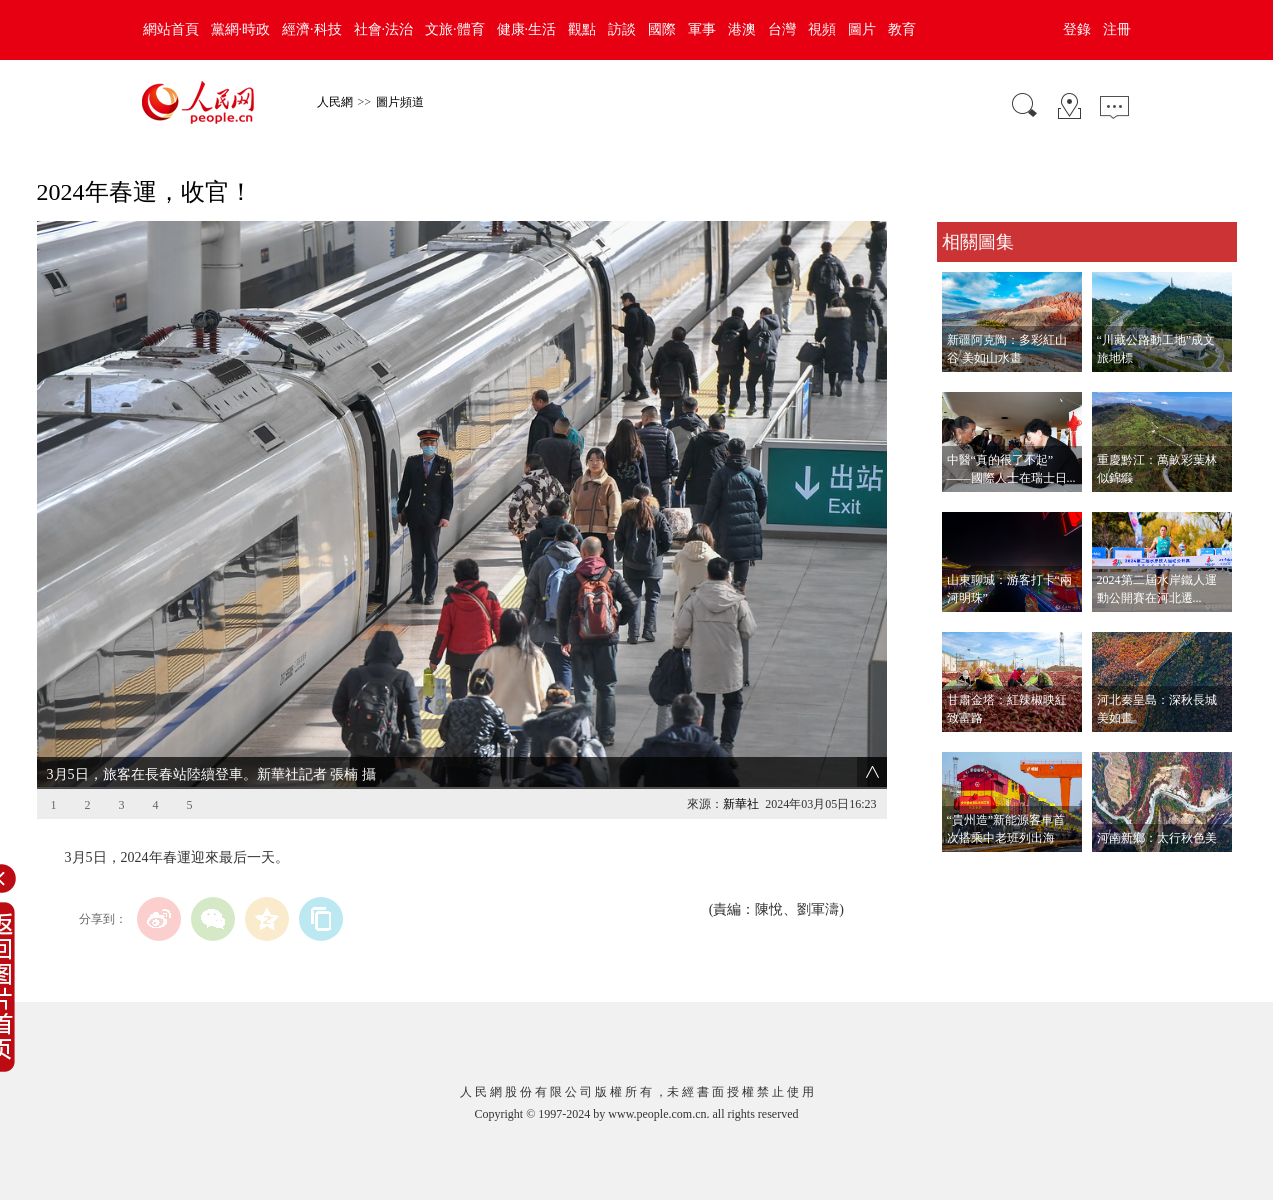 This screenshot has width=1273, height=1200. What do you see at coordinates (782, 29) in the screenshot?
I see `台灣` at bounding box center [782, 29].